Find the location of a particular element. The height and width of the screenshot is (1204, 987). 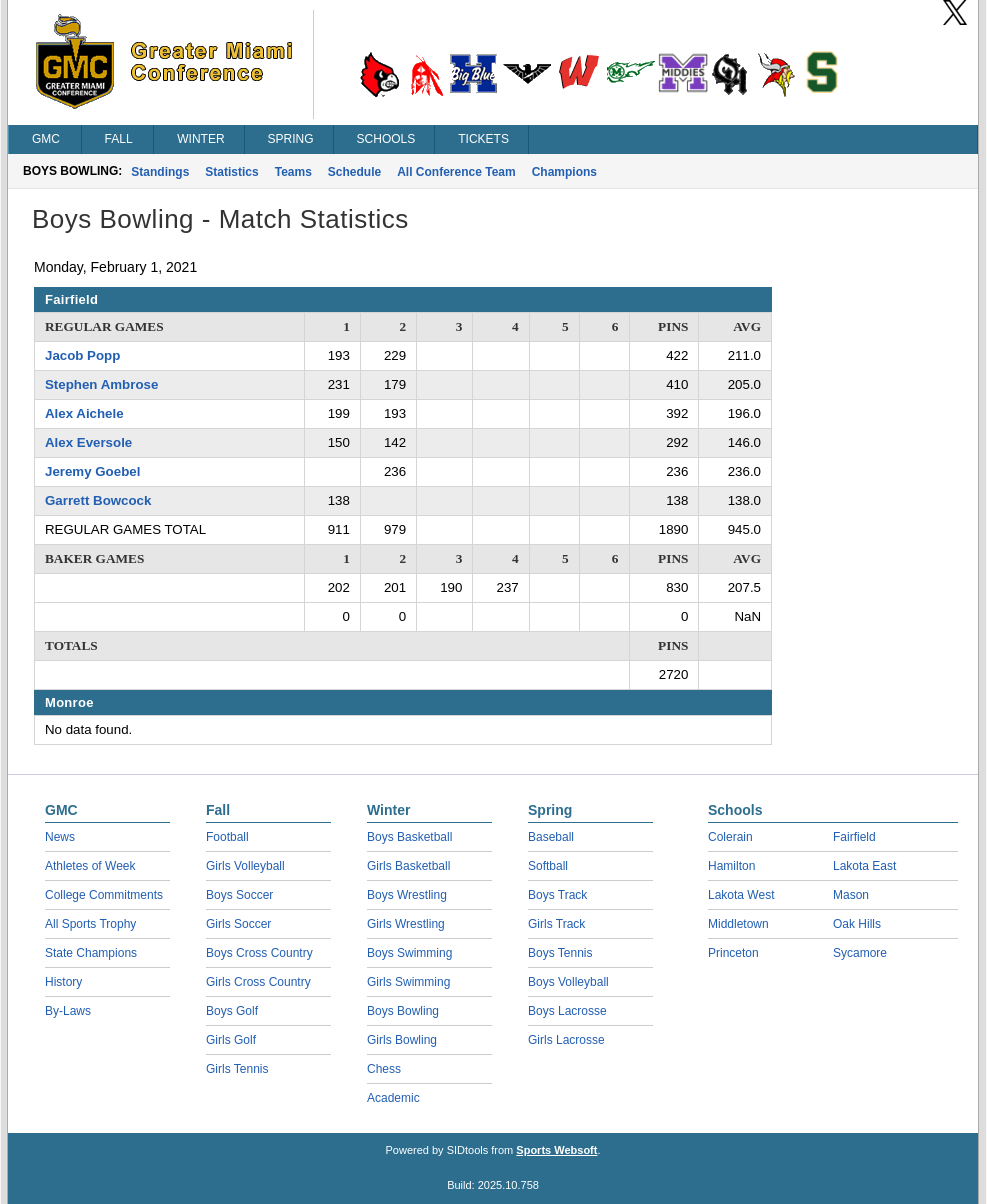

Chess is located at coordinates (384, 1069).